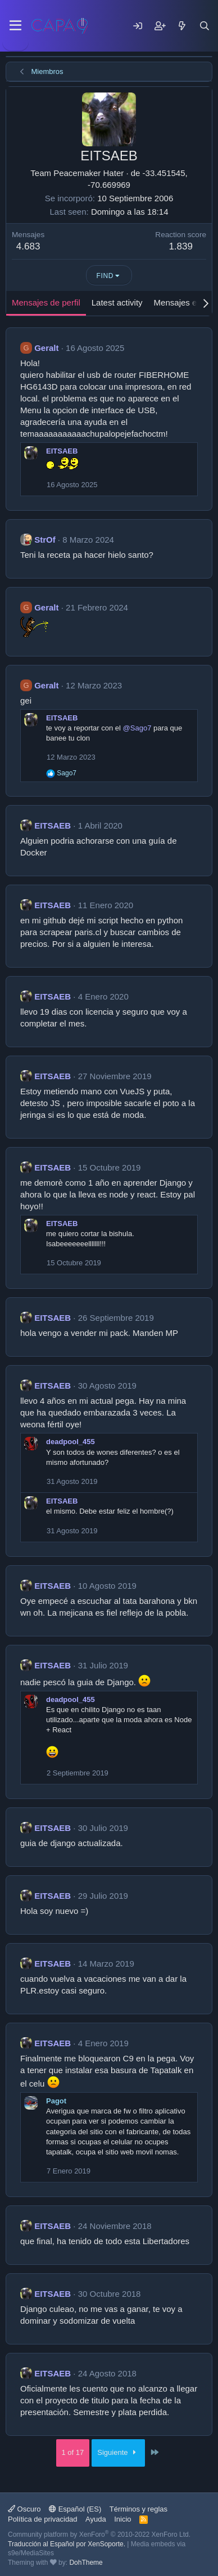 This screenshot has width=218, height=2576. What do you see at coordinates (118, 2452) in the screenshot?
I see `Siguiente` at bounding box center [118, 2452].